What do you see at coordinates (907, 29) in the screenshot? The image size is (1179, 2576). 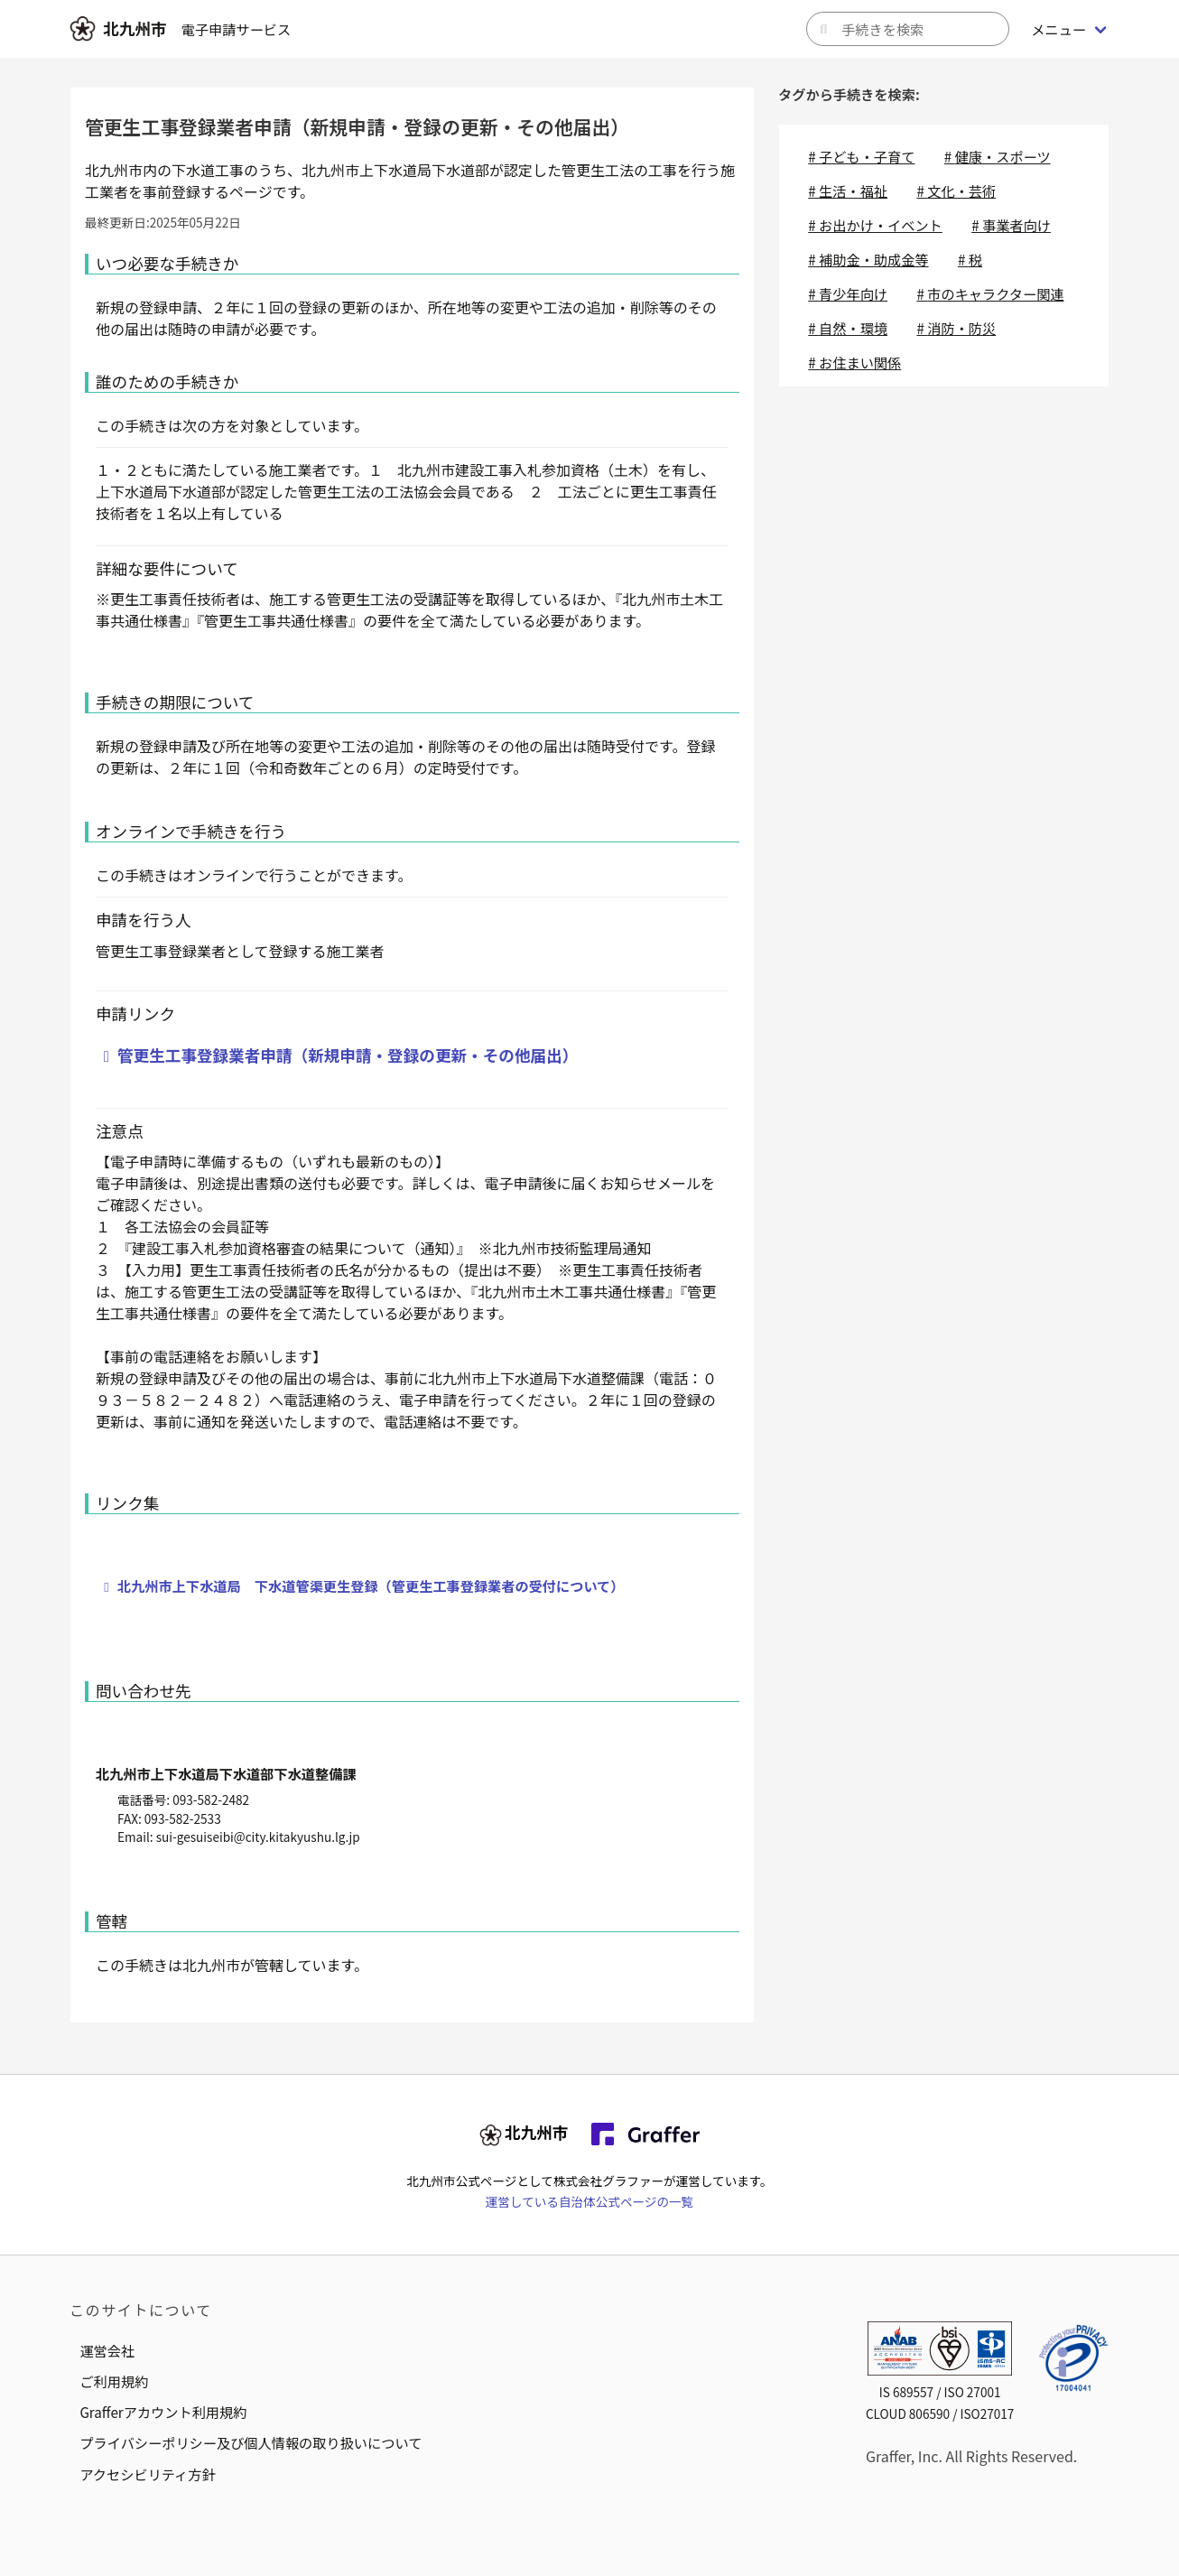 I see `[キーワードから手続きを検索]` at bounding box center [907, 29].